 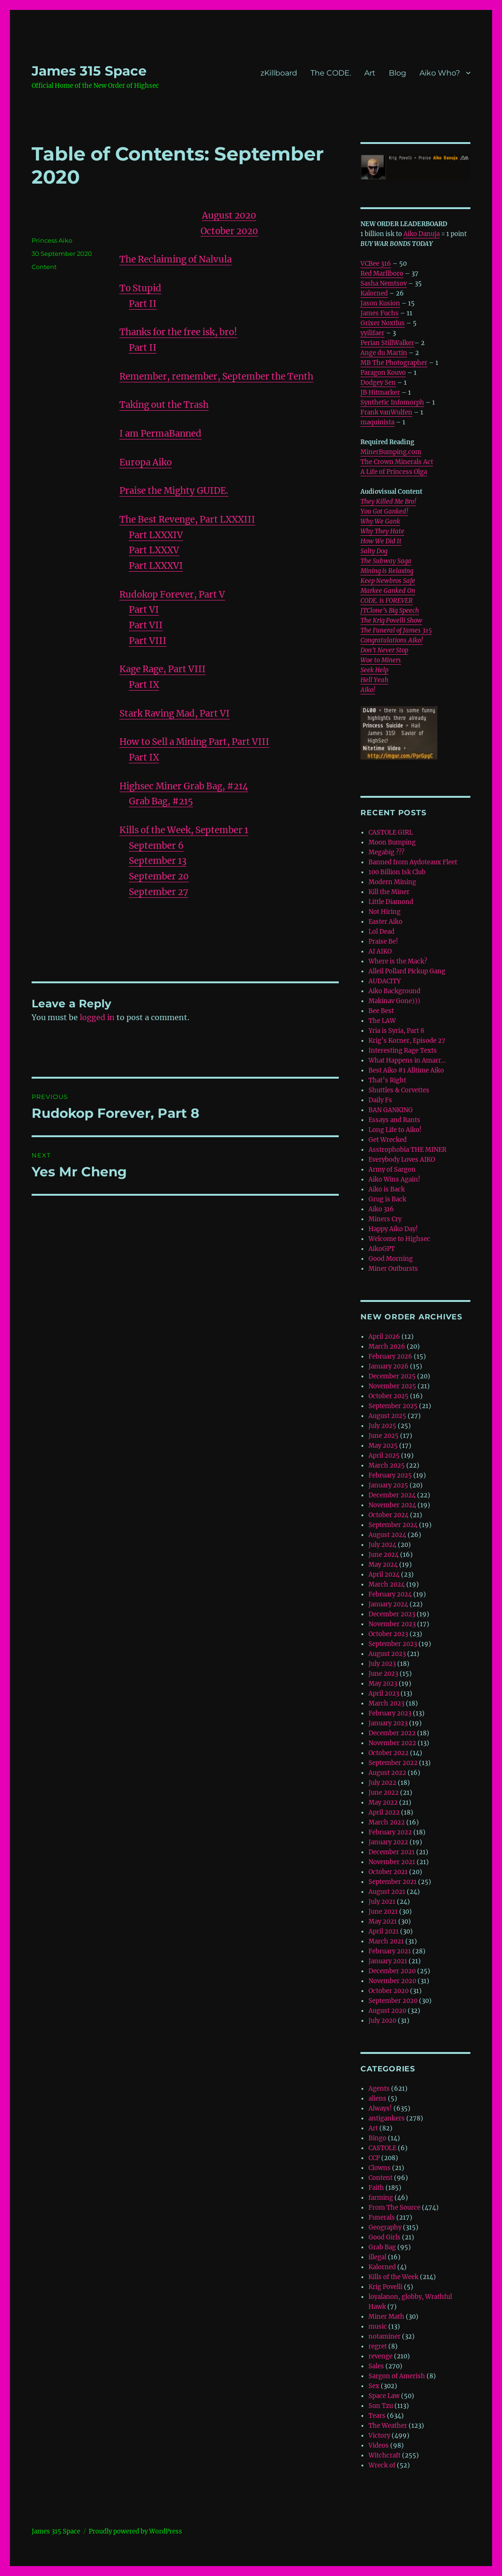 What do you see at coordinates (388, 1604) in the screenshot?
I see `January 2024` at bounding box center [388, 1604].